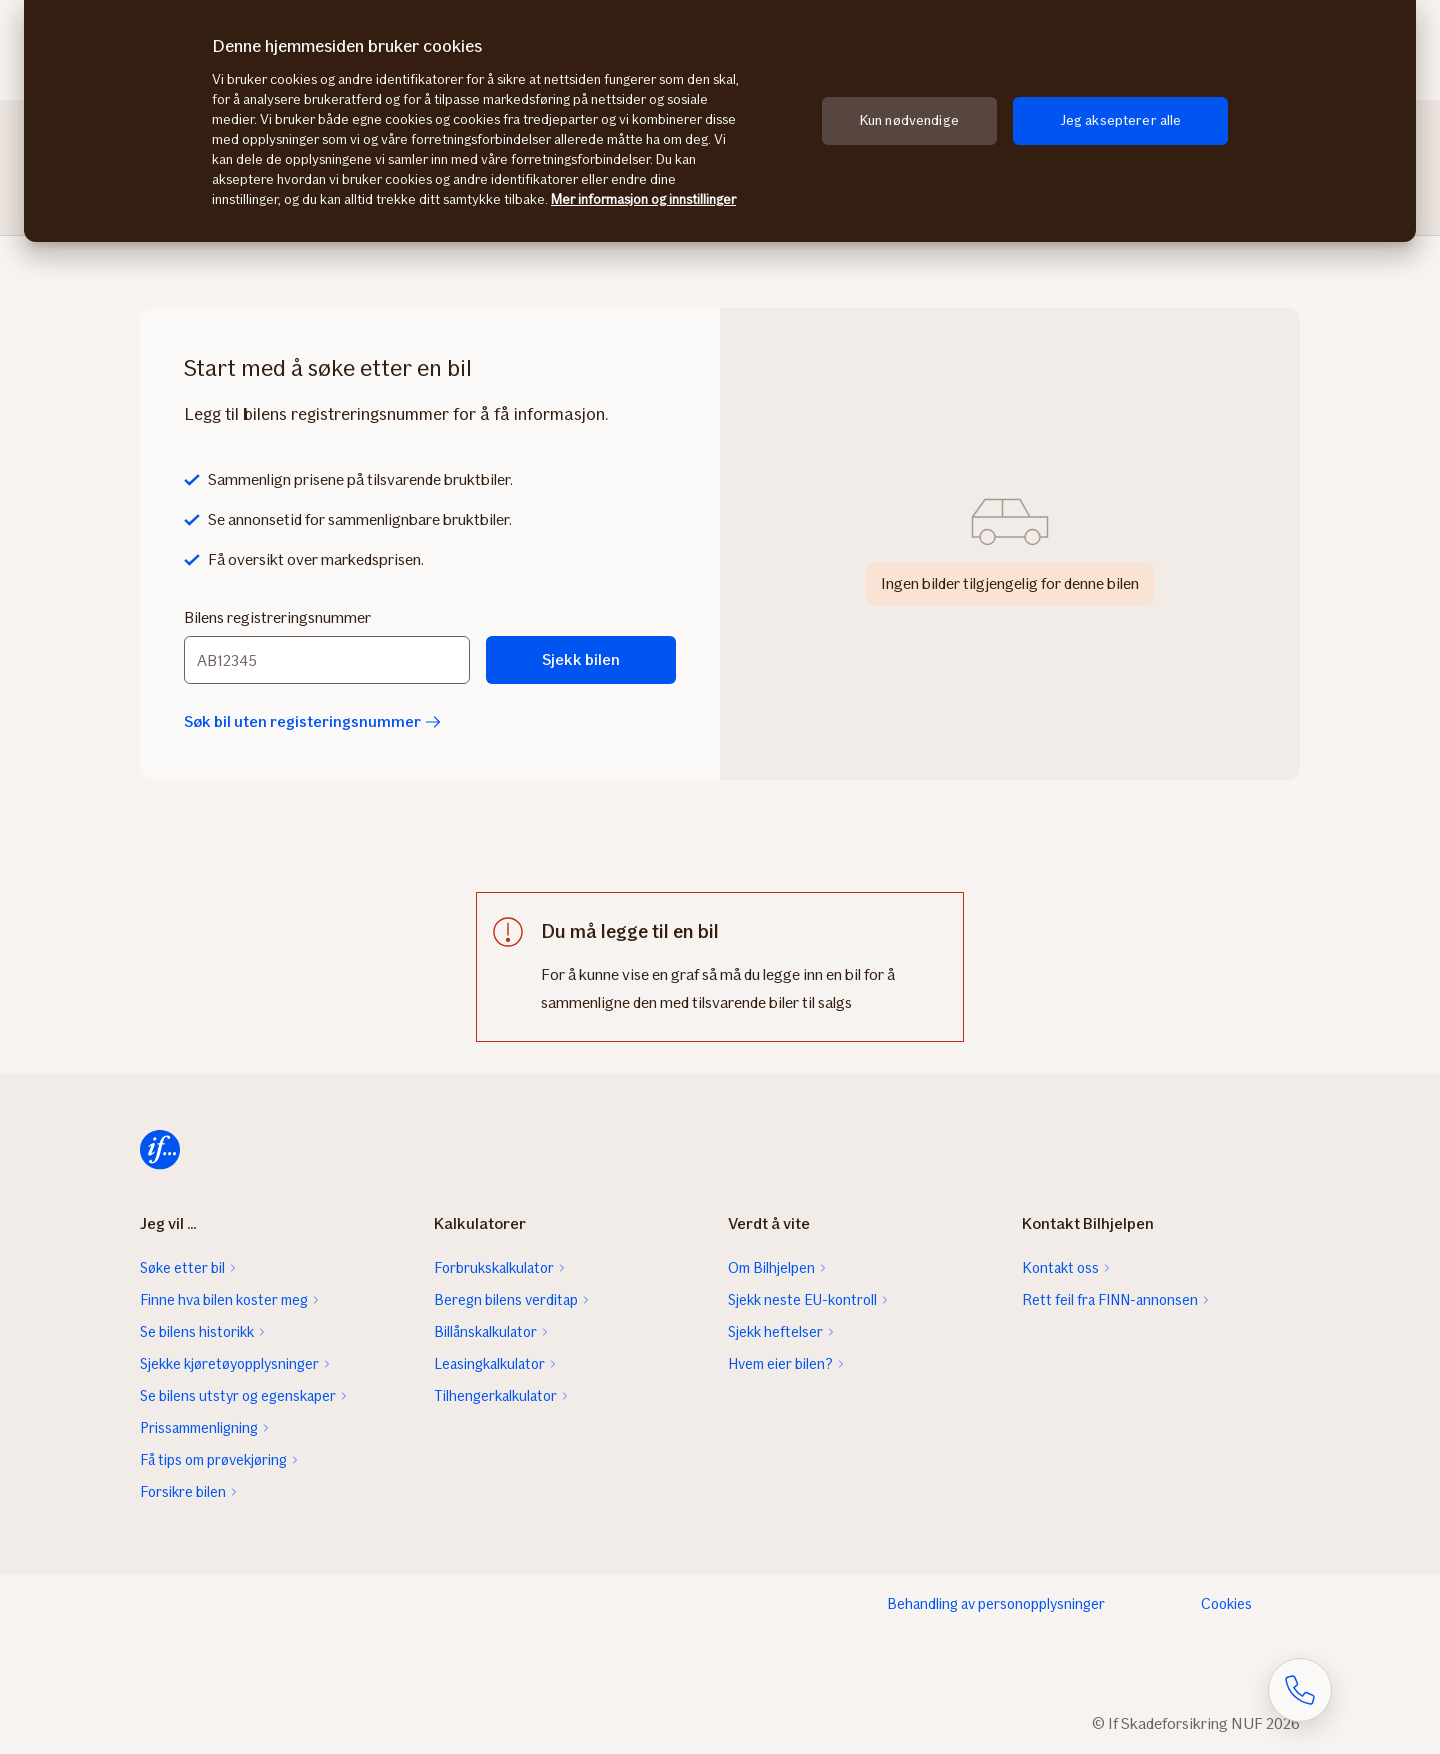 The image size is (1440, 1754). What do you see at coordinates (494, 1268) in the screenshot?
I see `Forbrukskalkulator` at bounding box center [494, 1268].